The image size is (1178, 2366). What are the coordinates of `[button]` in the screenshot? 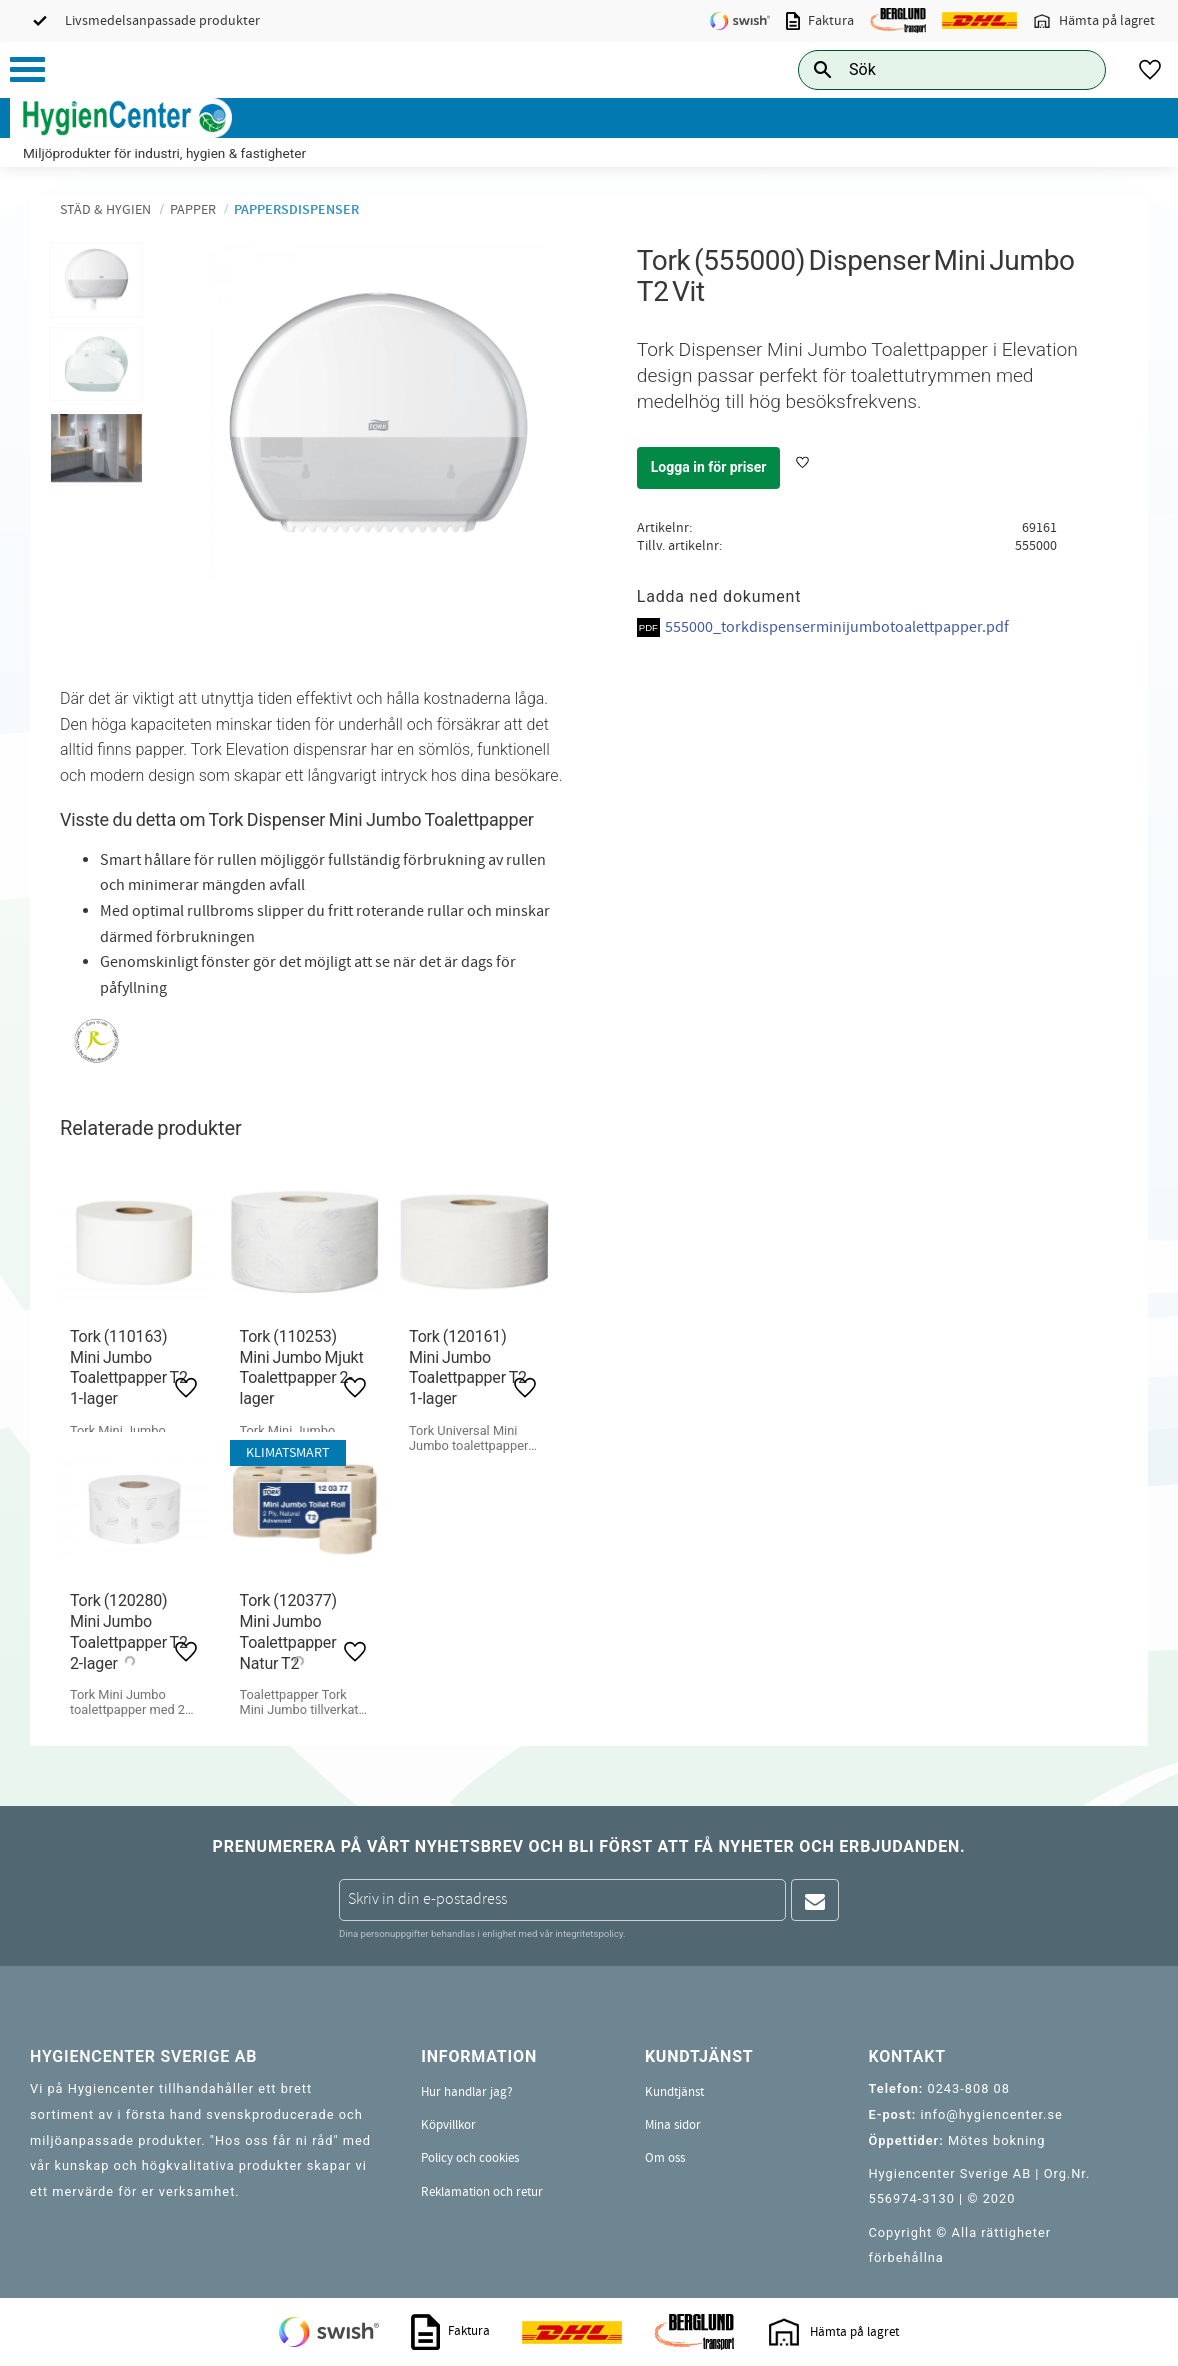 It's located at (27, 69).